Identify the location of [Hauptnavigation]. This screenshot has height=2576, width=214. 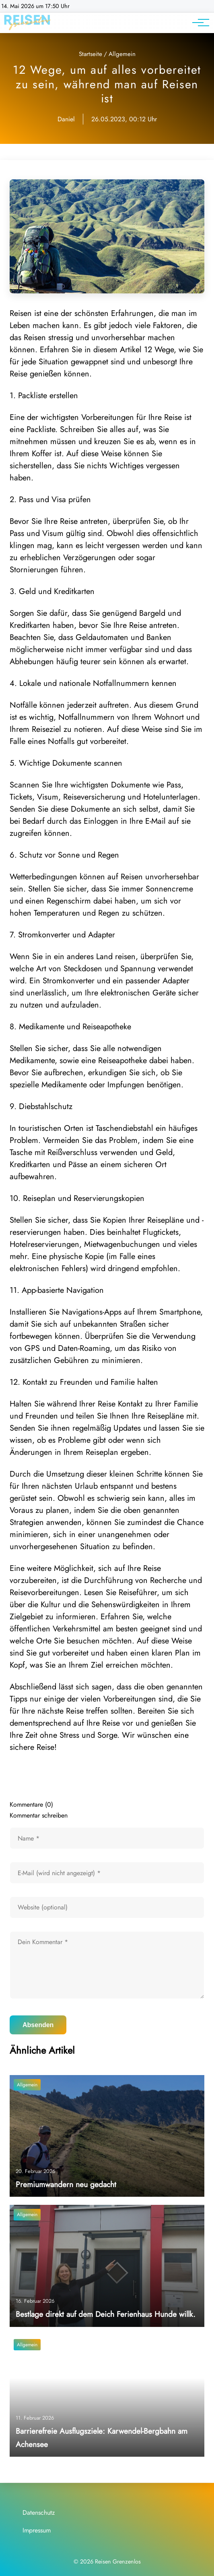
(198, 22).